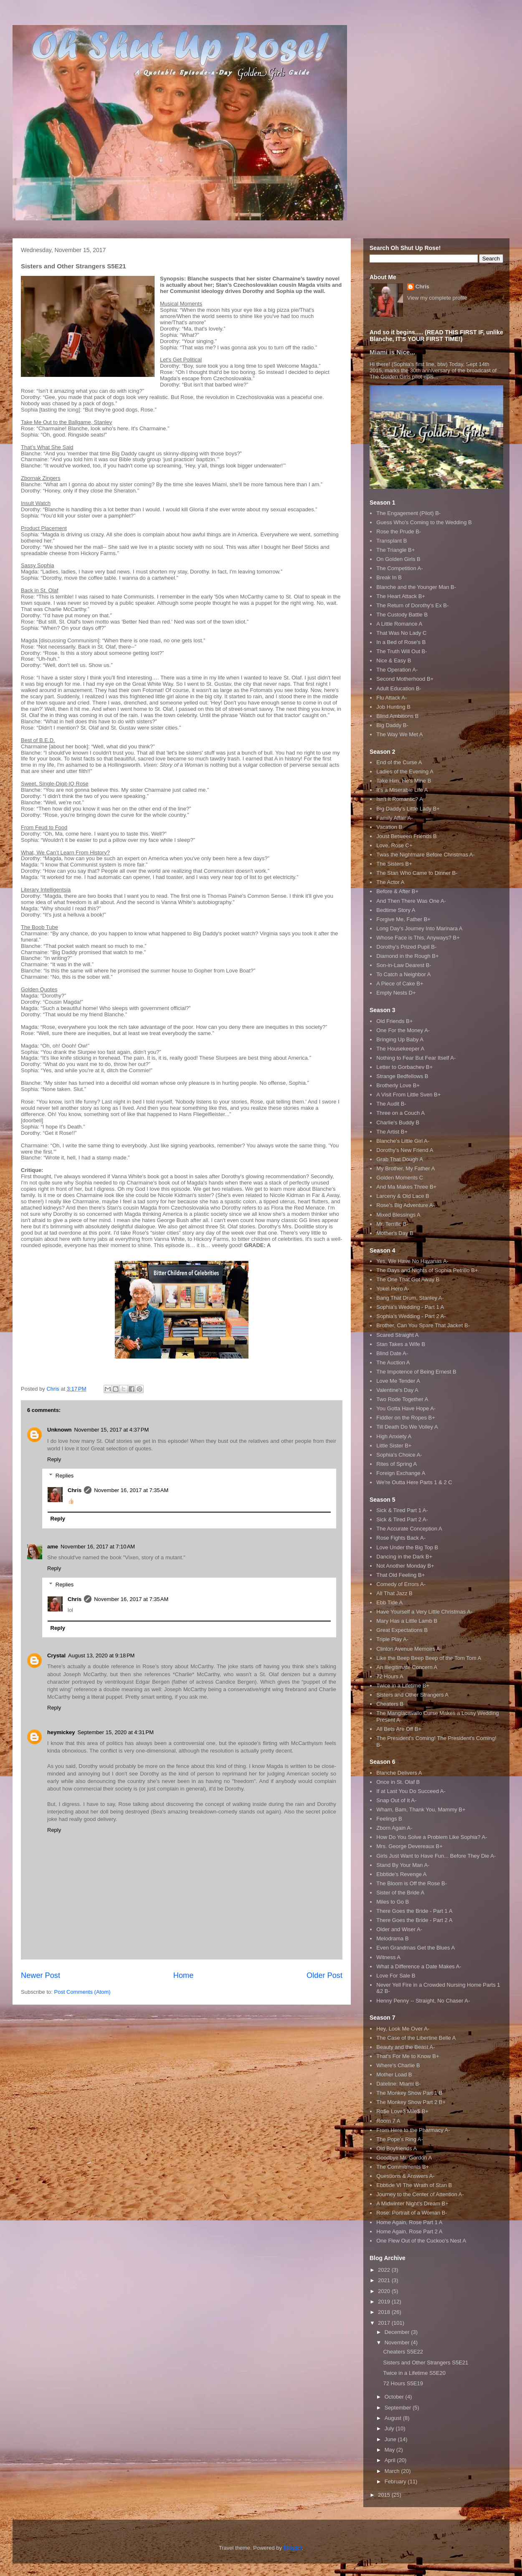  I want to click on Triple Play A-, so click(392, 1639).